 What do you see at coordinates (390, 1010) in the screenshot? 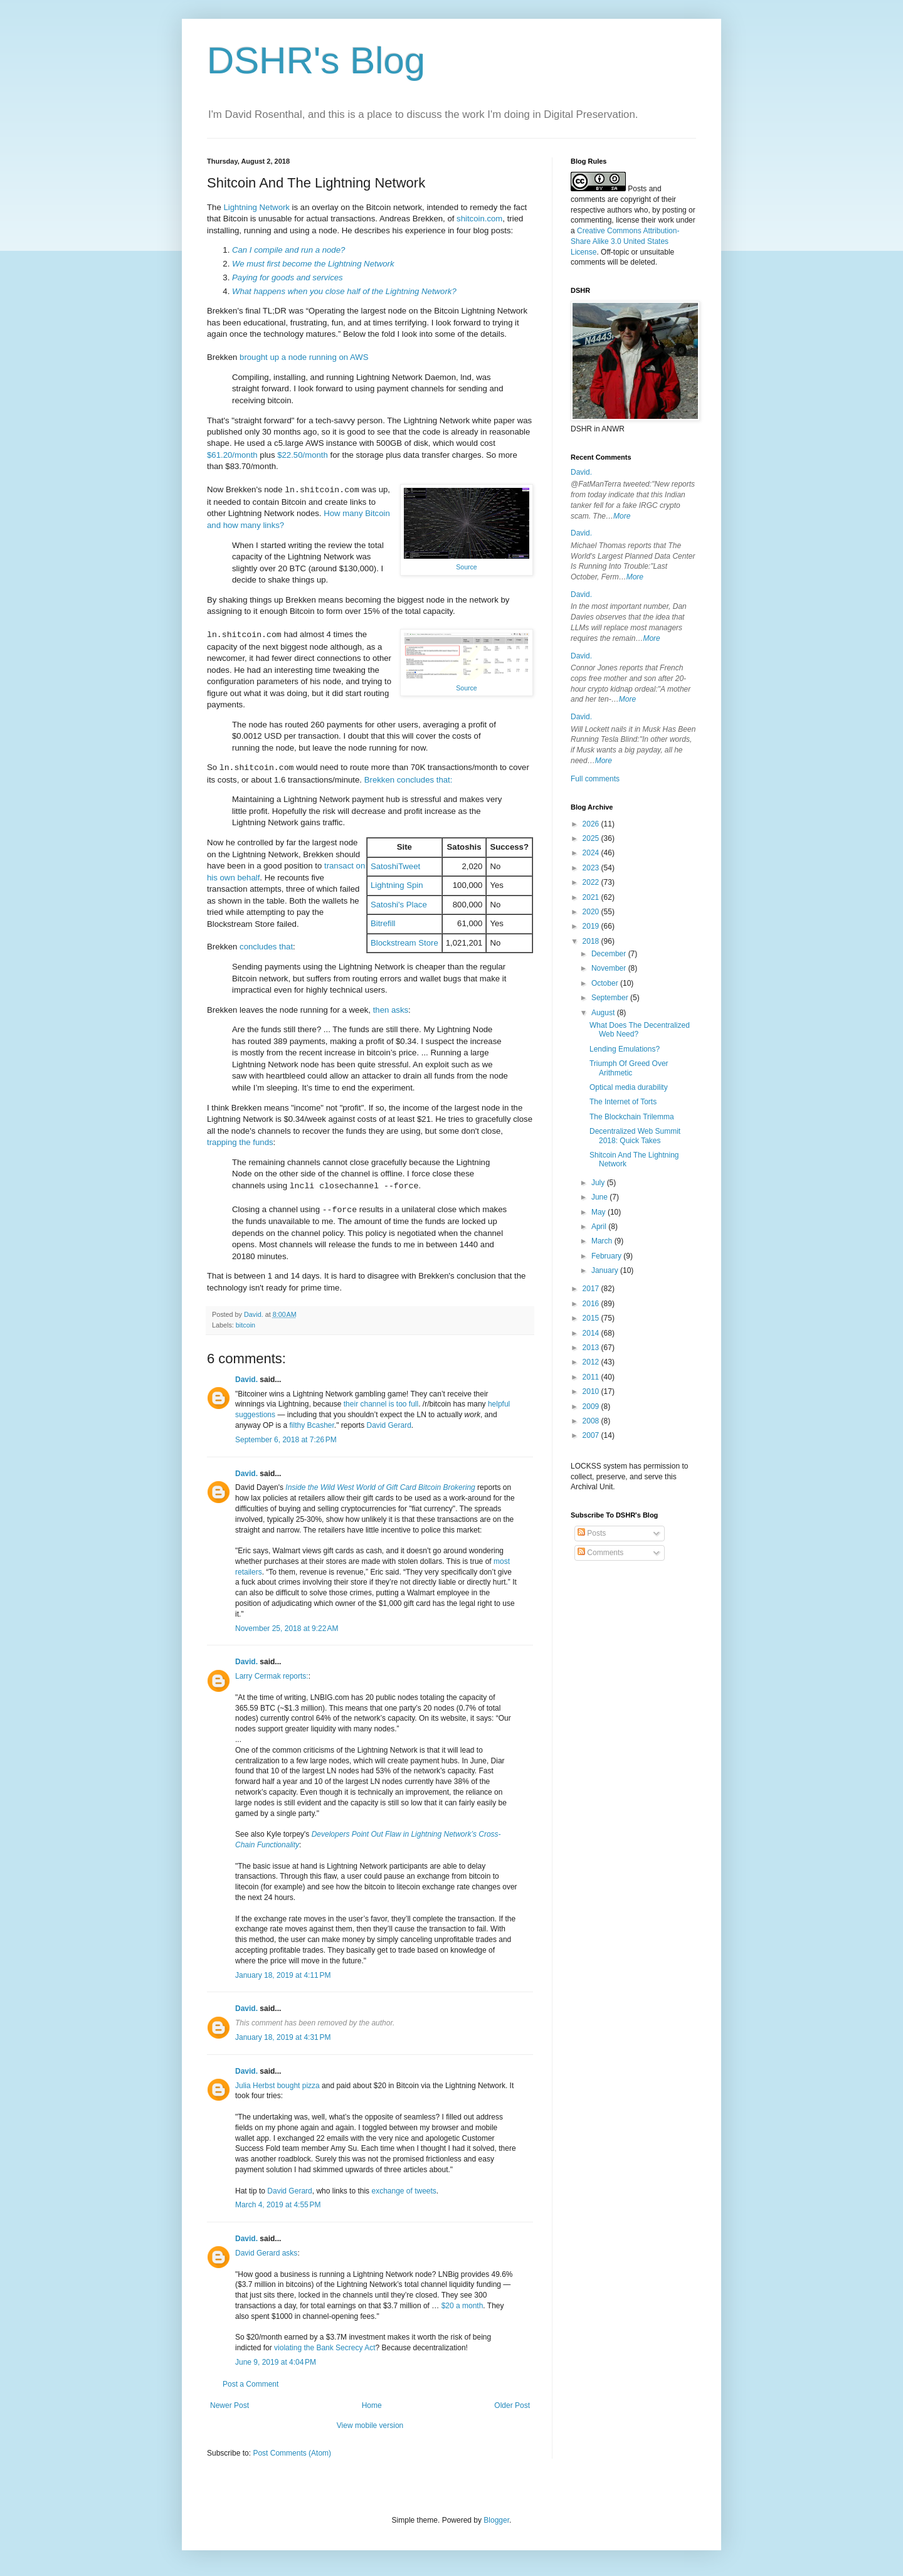
I see `then asks` at bounding box center [390, 1010].